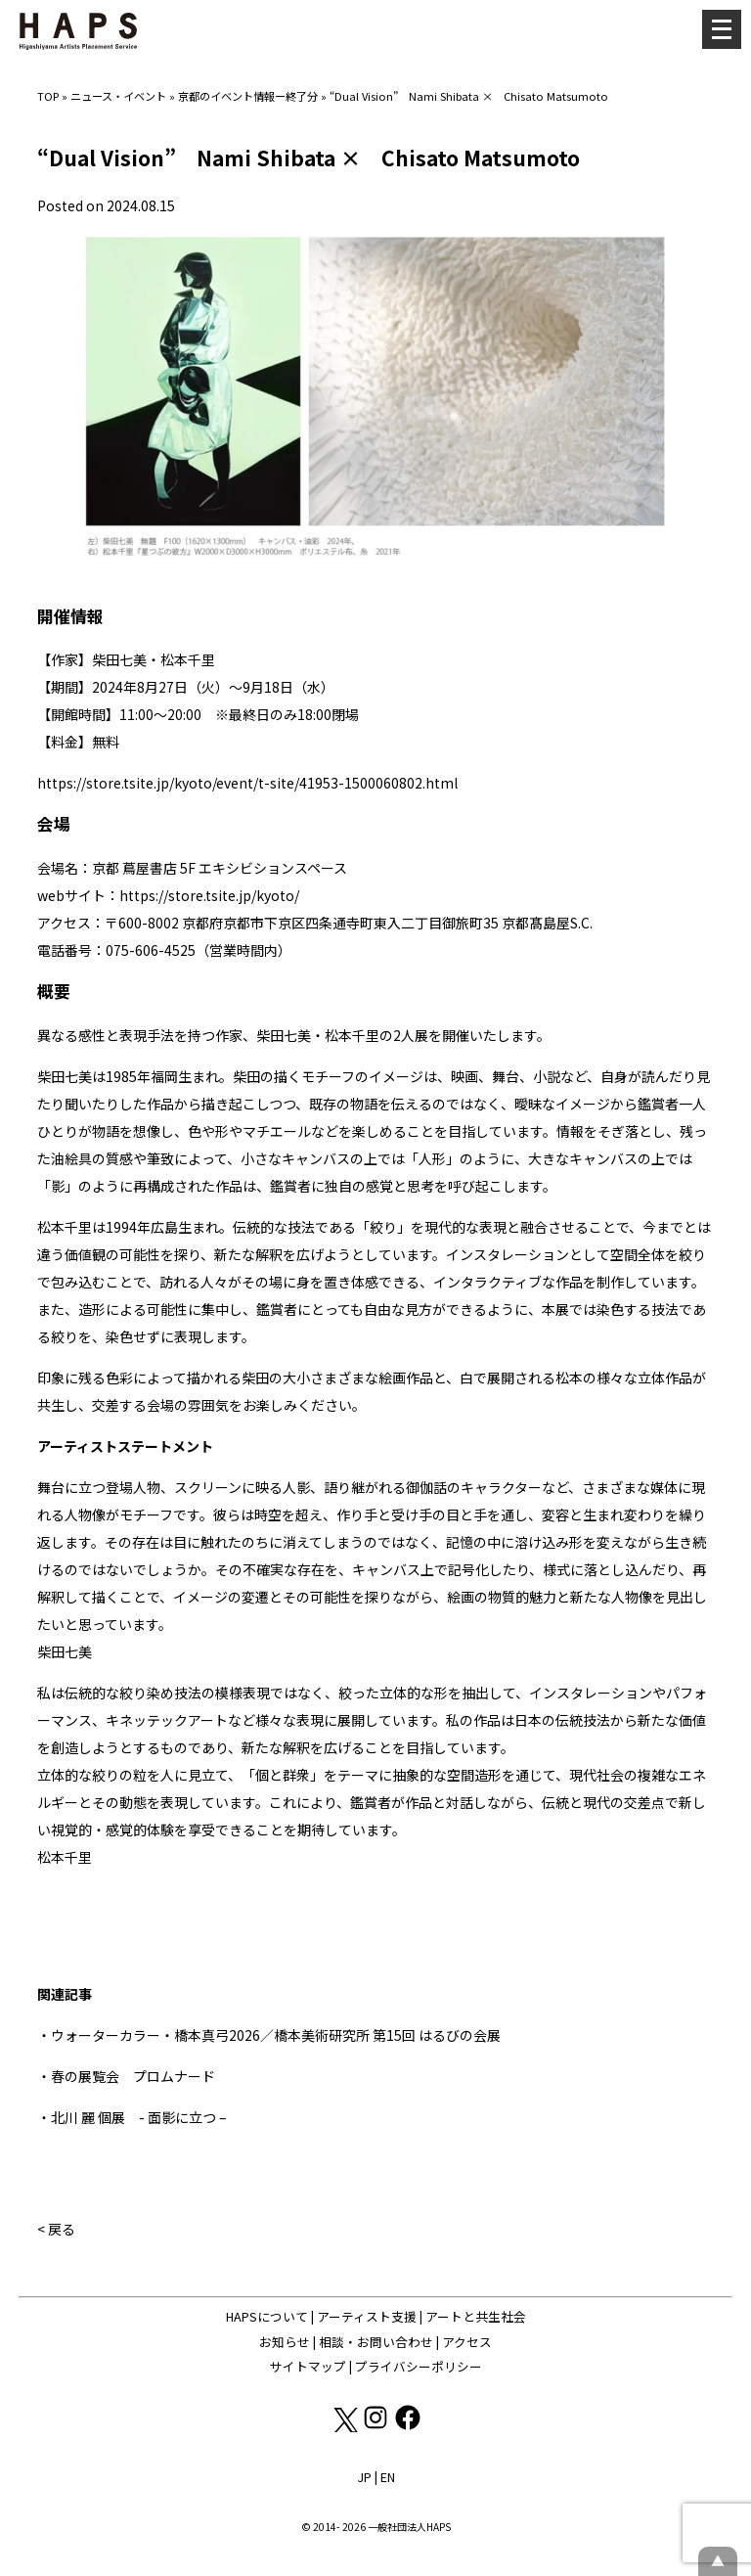 Image resolution: width=751 pixels, height=2576 pixels. I want to click on [Instagram: https://www.instagram.com/hapskyoto/], so click(377, 2427).